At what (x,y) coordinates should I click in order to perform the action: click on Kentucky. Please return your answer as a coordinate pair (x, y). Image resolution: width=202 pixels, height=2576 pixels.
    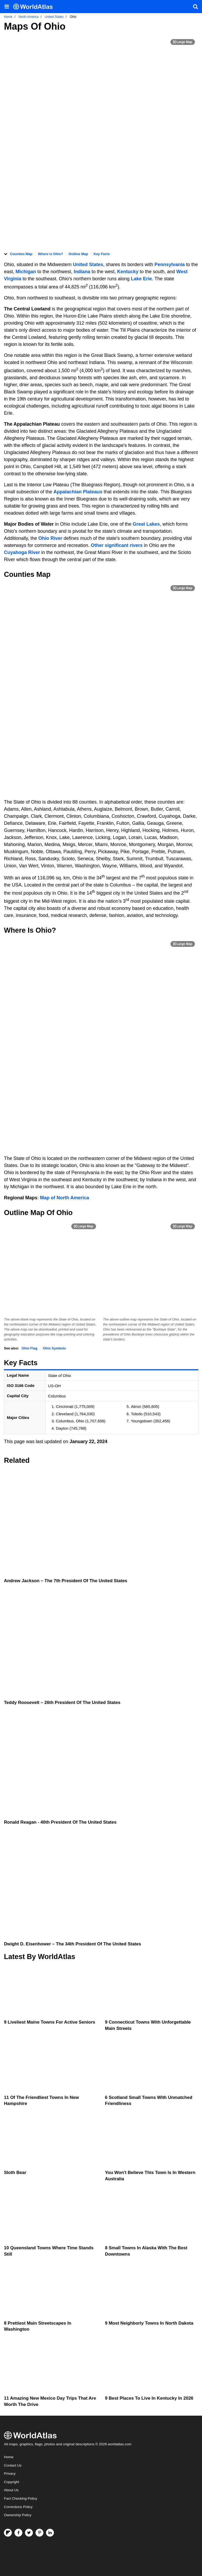
    Looking at the image, I should click on (128, 271).